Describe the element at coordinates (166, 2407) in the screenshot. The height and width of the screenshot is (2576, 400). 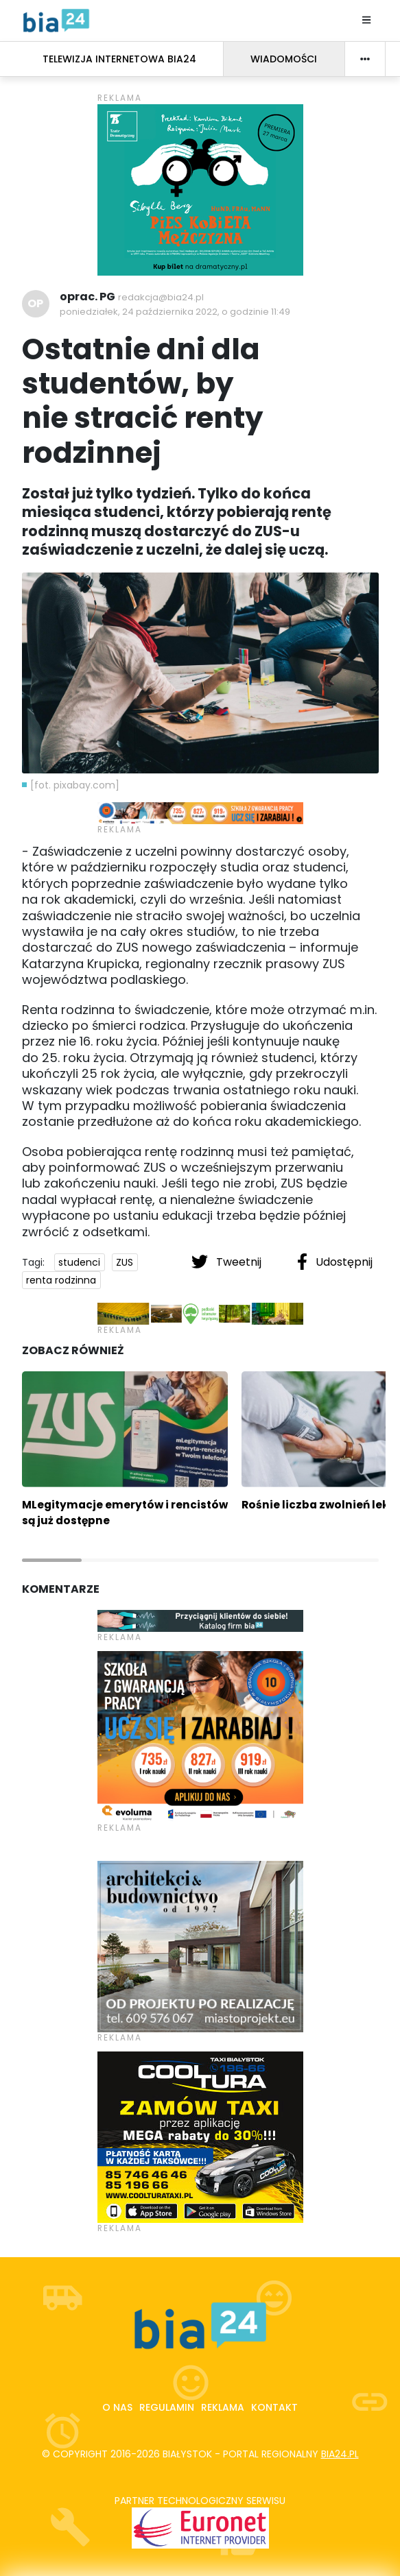
I see `Regulamin` at that location.